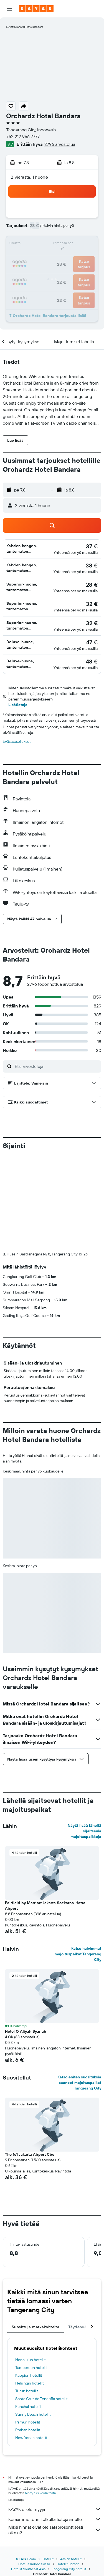 This screenshot has height=2576, width=104. I want to click on Kuopion hotellit, so click(28, 2282).